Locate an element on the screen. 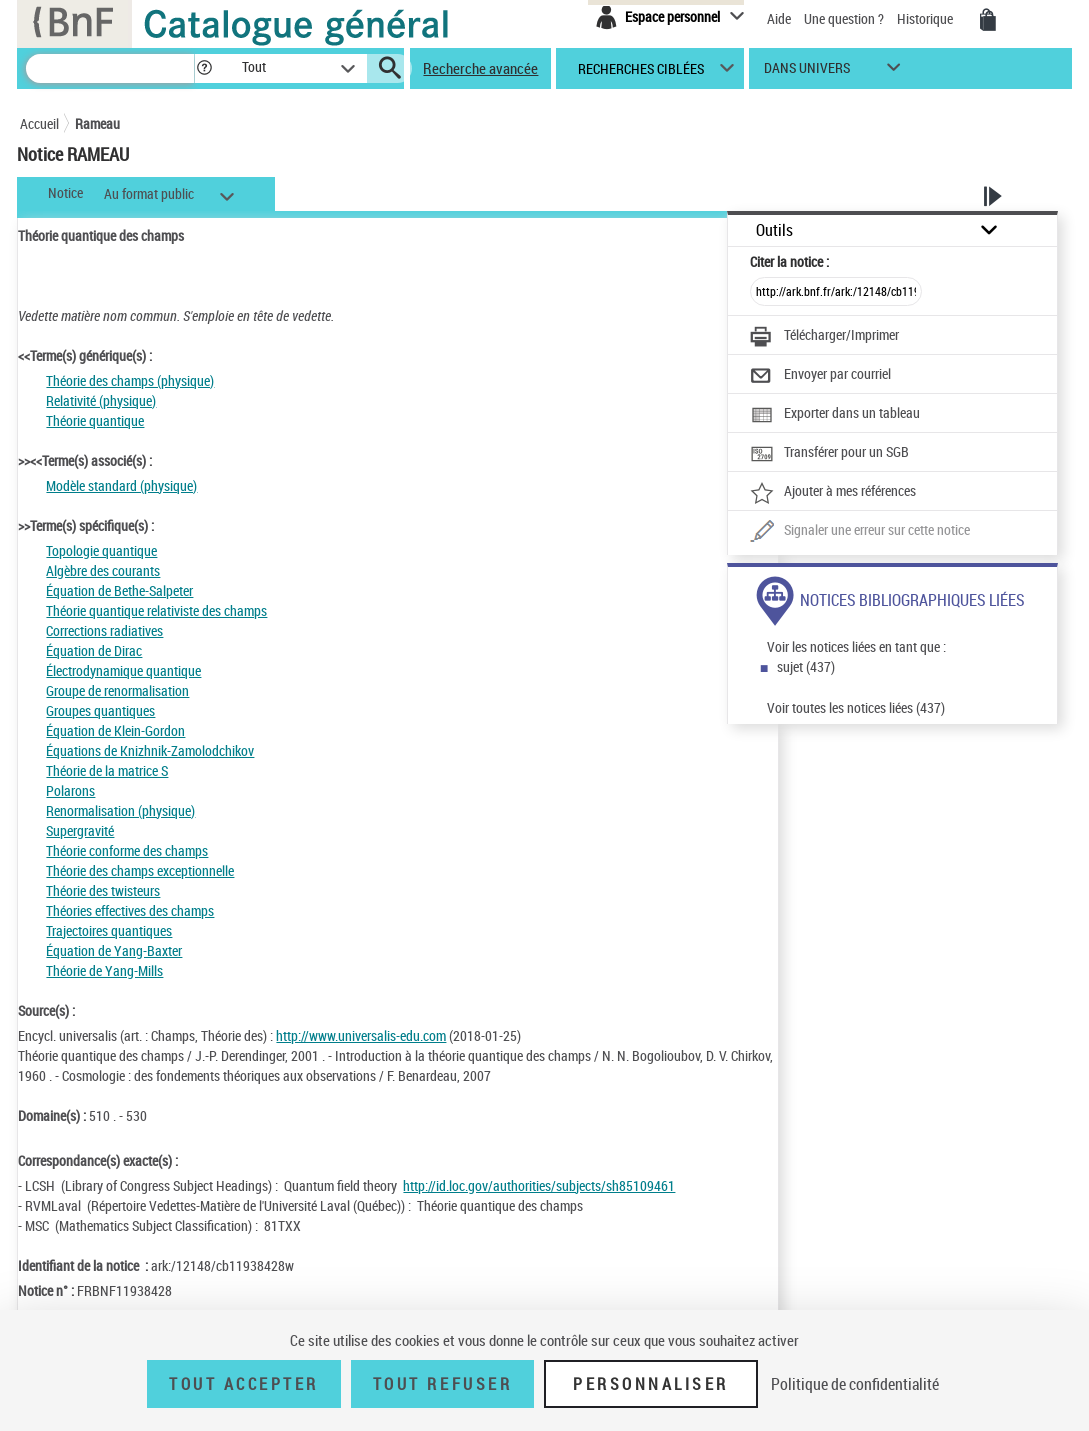 This screenshot has height=1431, width=1089. Polarons is located at coordinates (70, 790).